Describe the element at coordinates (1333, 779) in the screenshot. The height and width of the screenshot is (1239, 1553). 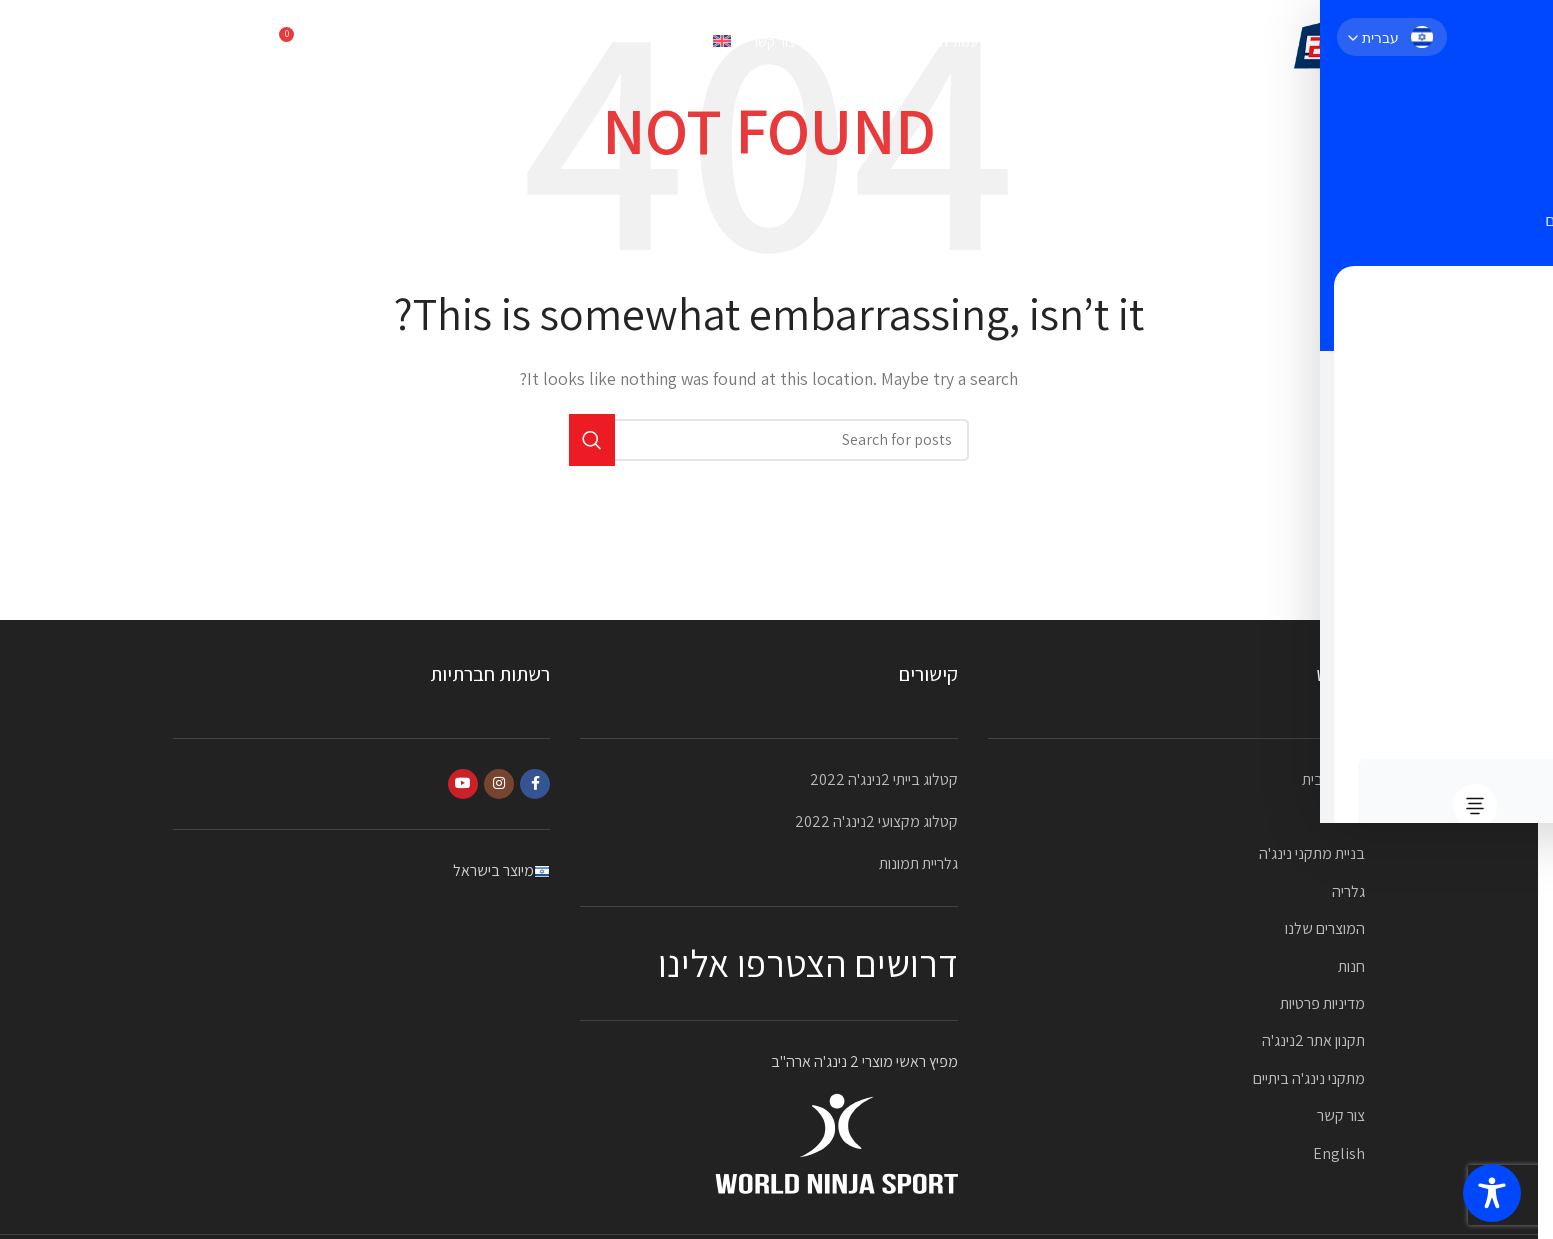
I see `עמוד הבית` at that location.